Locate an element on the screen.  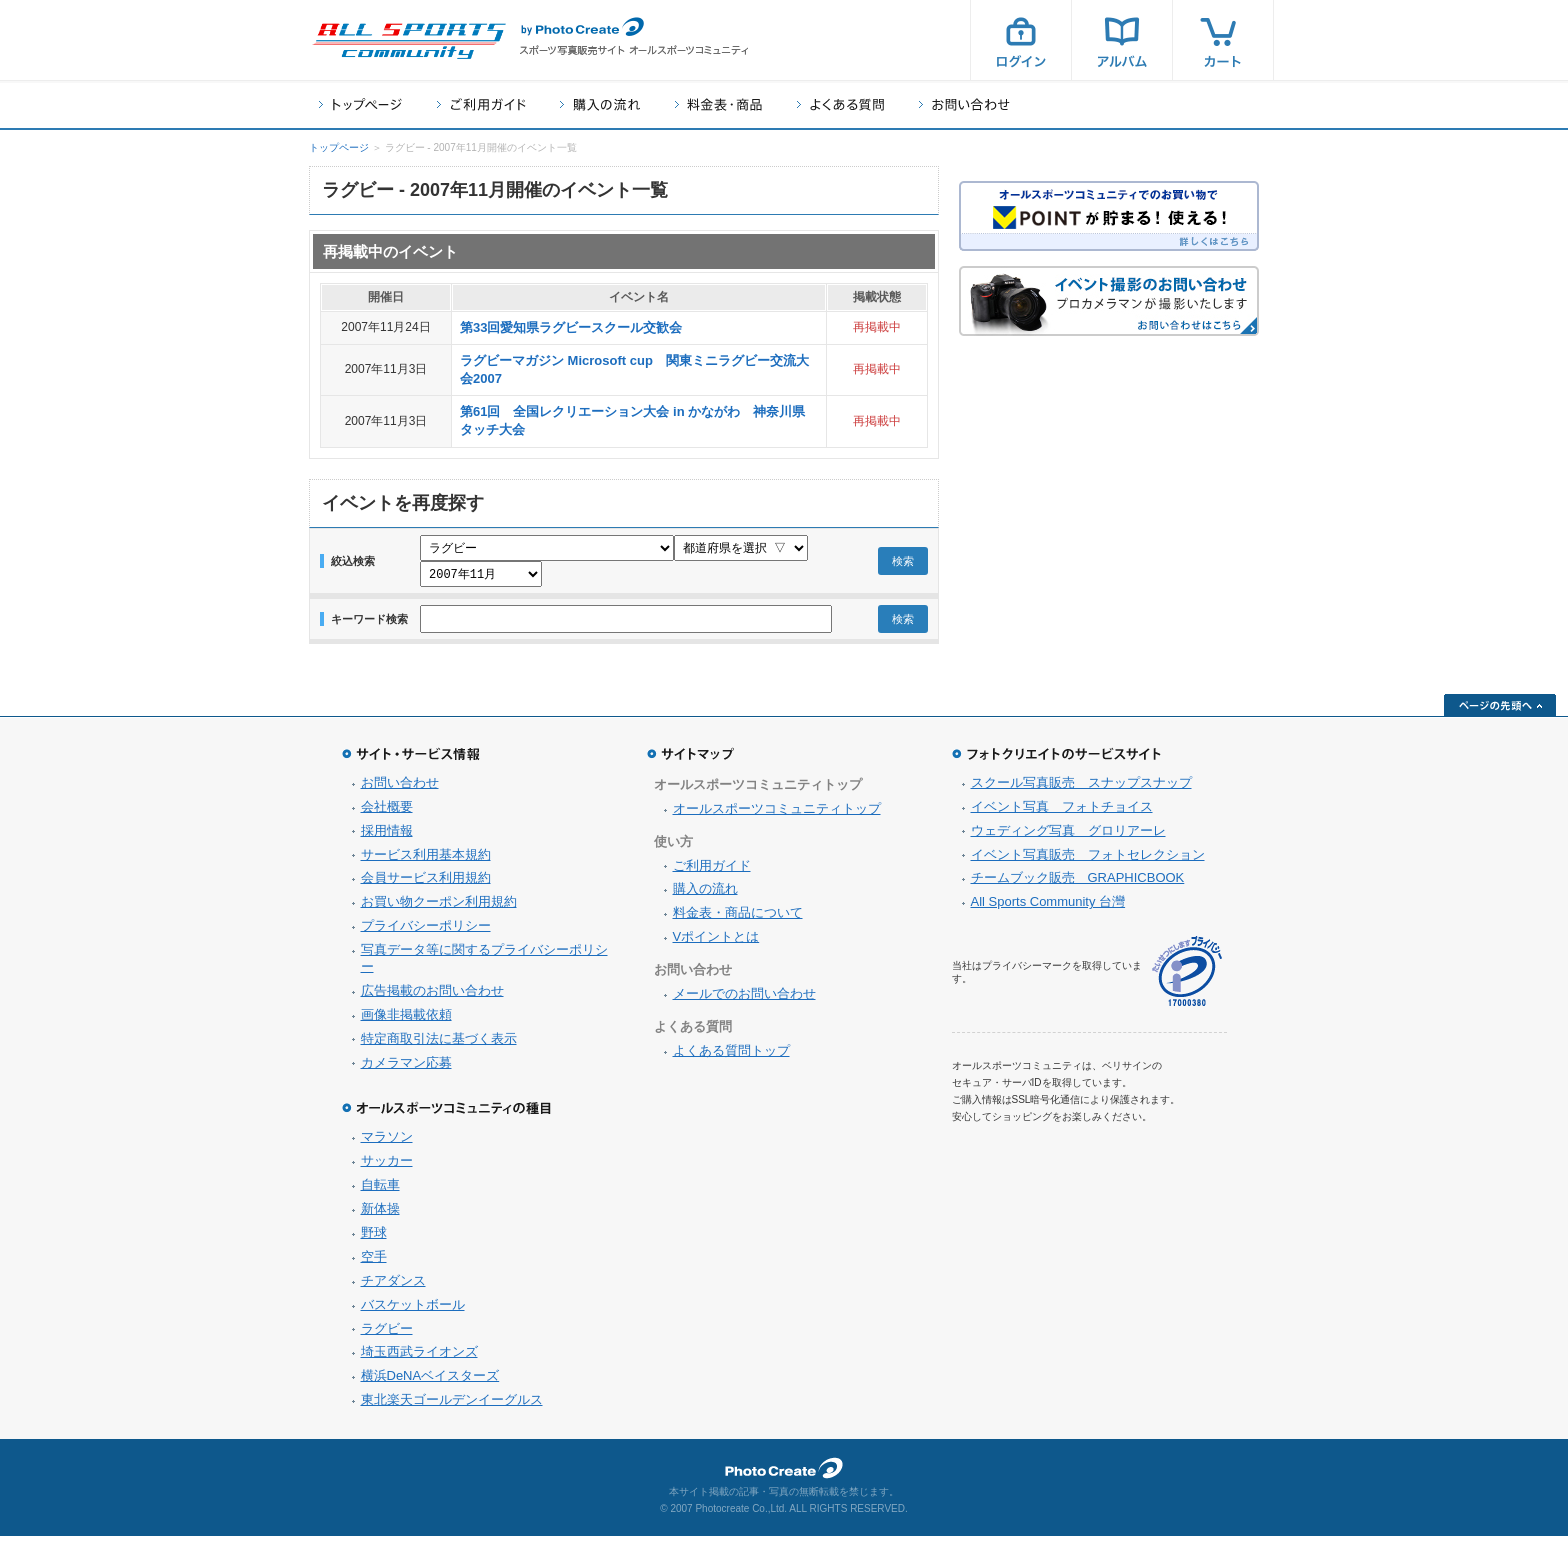
イベント写真 フォトチョイス is located at coordinates (1062, 812).